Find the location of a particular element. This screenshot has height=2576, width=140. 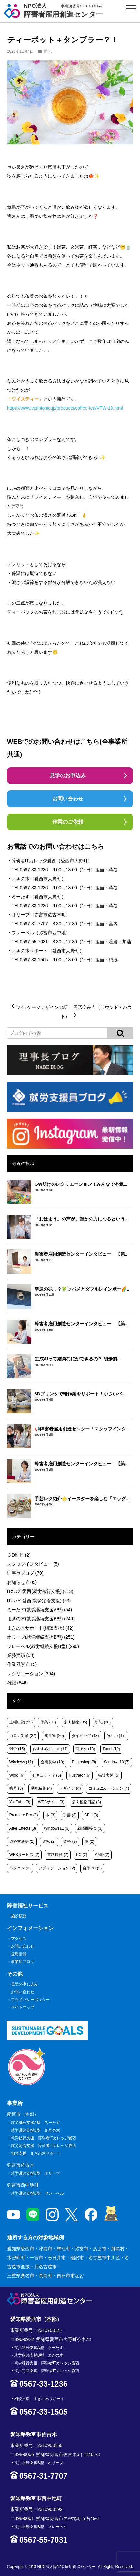

３D制作 is located at coordinates (19, 1554).